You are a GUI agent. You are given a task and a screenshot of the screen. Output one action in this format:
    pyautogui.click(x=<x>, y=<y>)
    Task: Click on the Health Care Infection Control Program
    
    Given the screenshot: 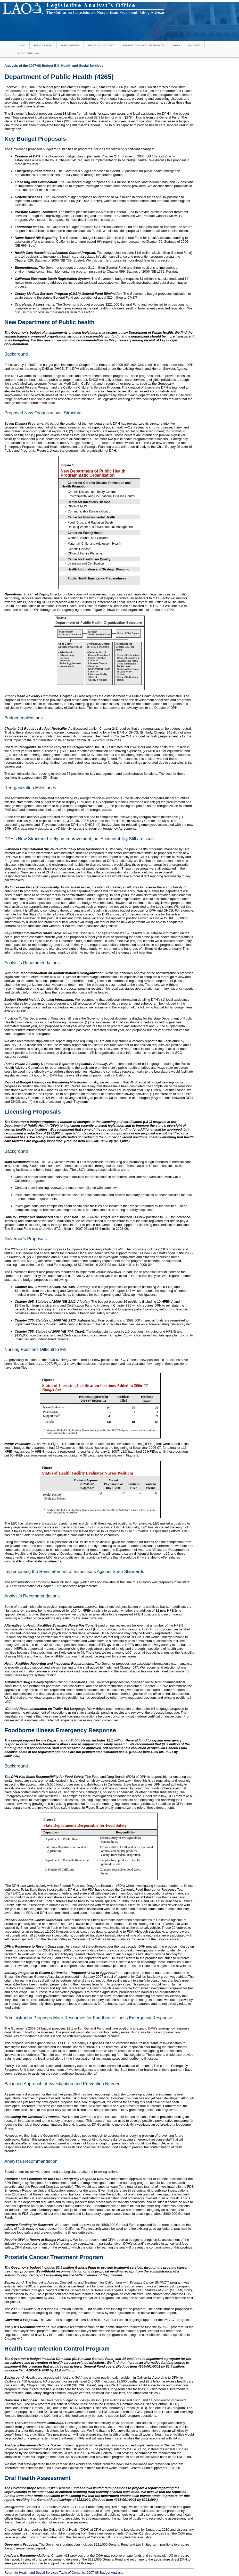 What is the action you would take?
    pyautogui.click(x=57, y=2348)
    